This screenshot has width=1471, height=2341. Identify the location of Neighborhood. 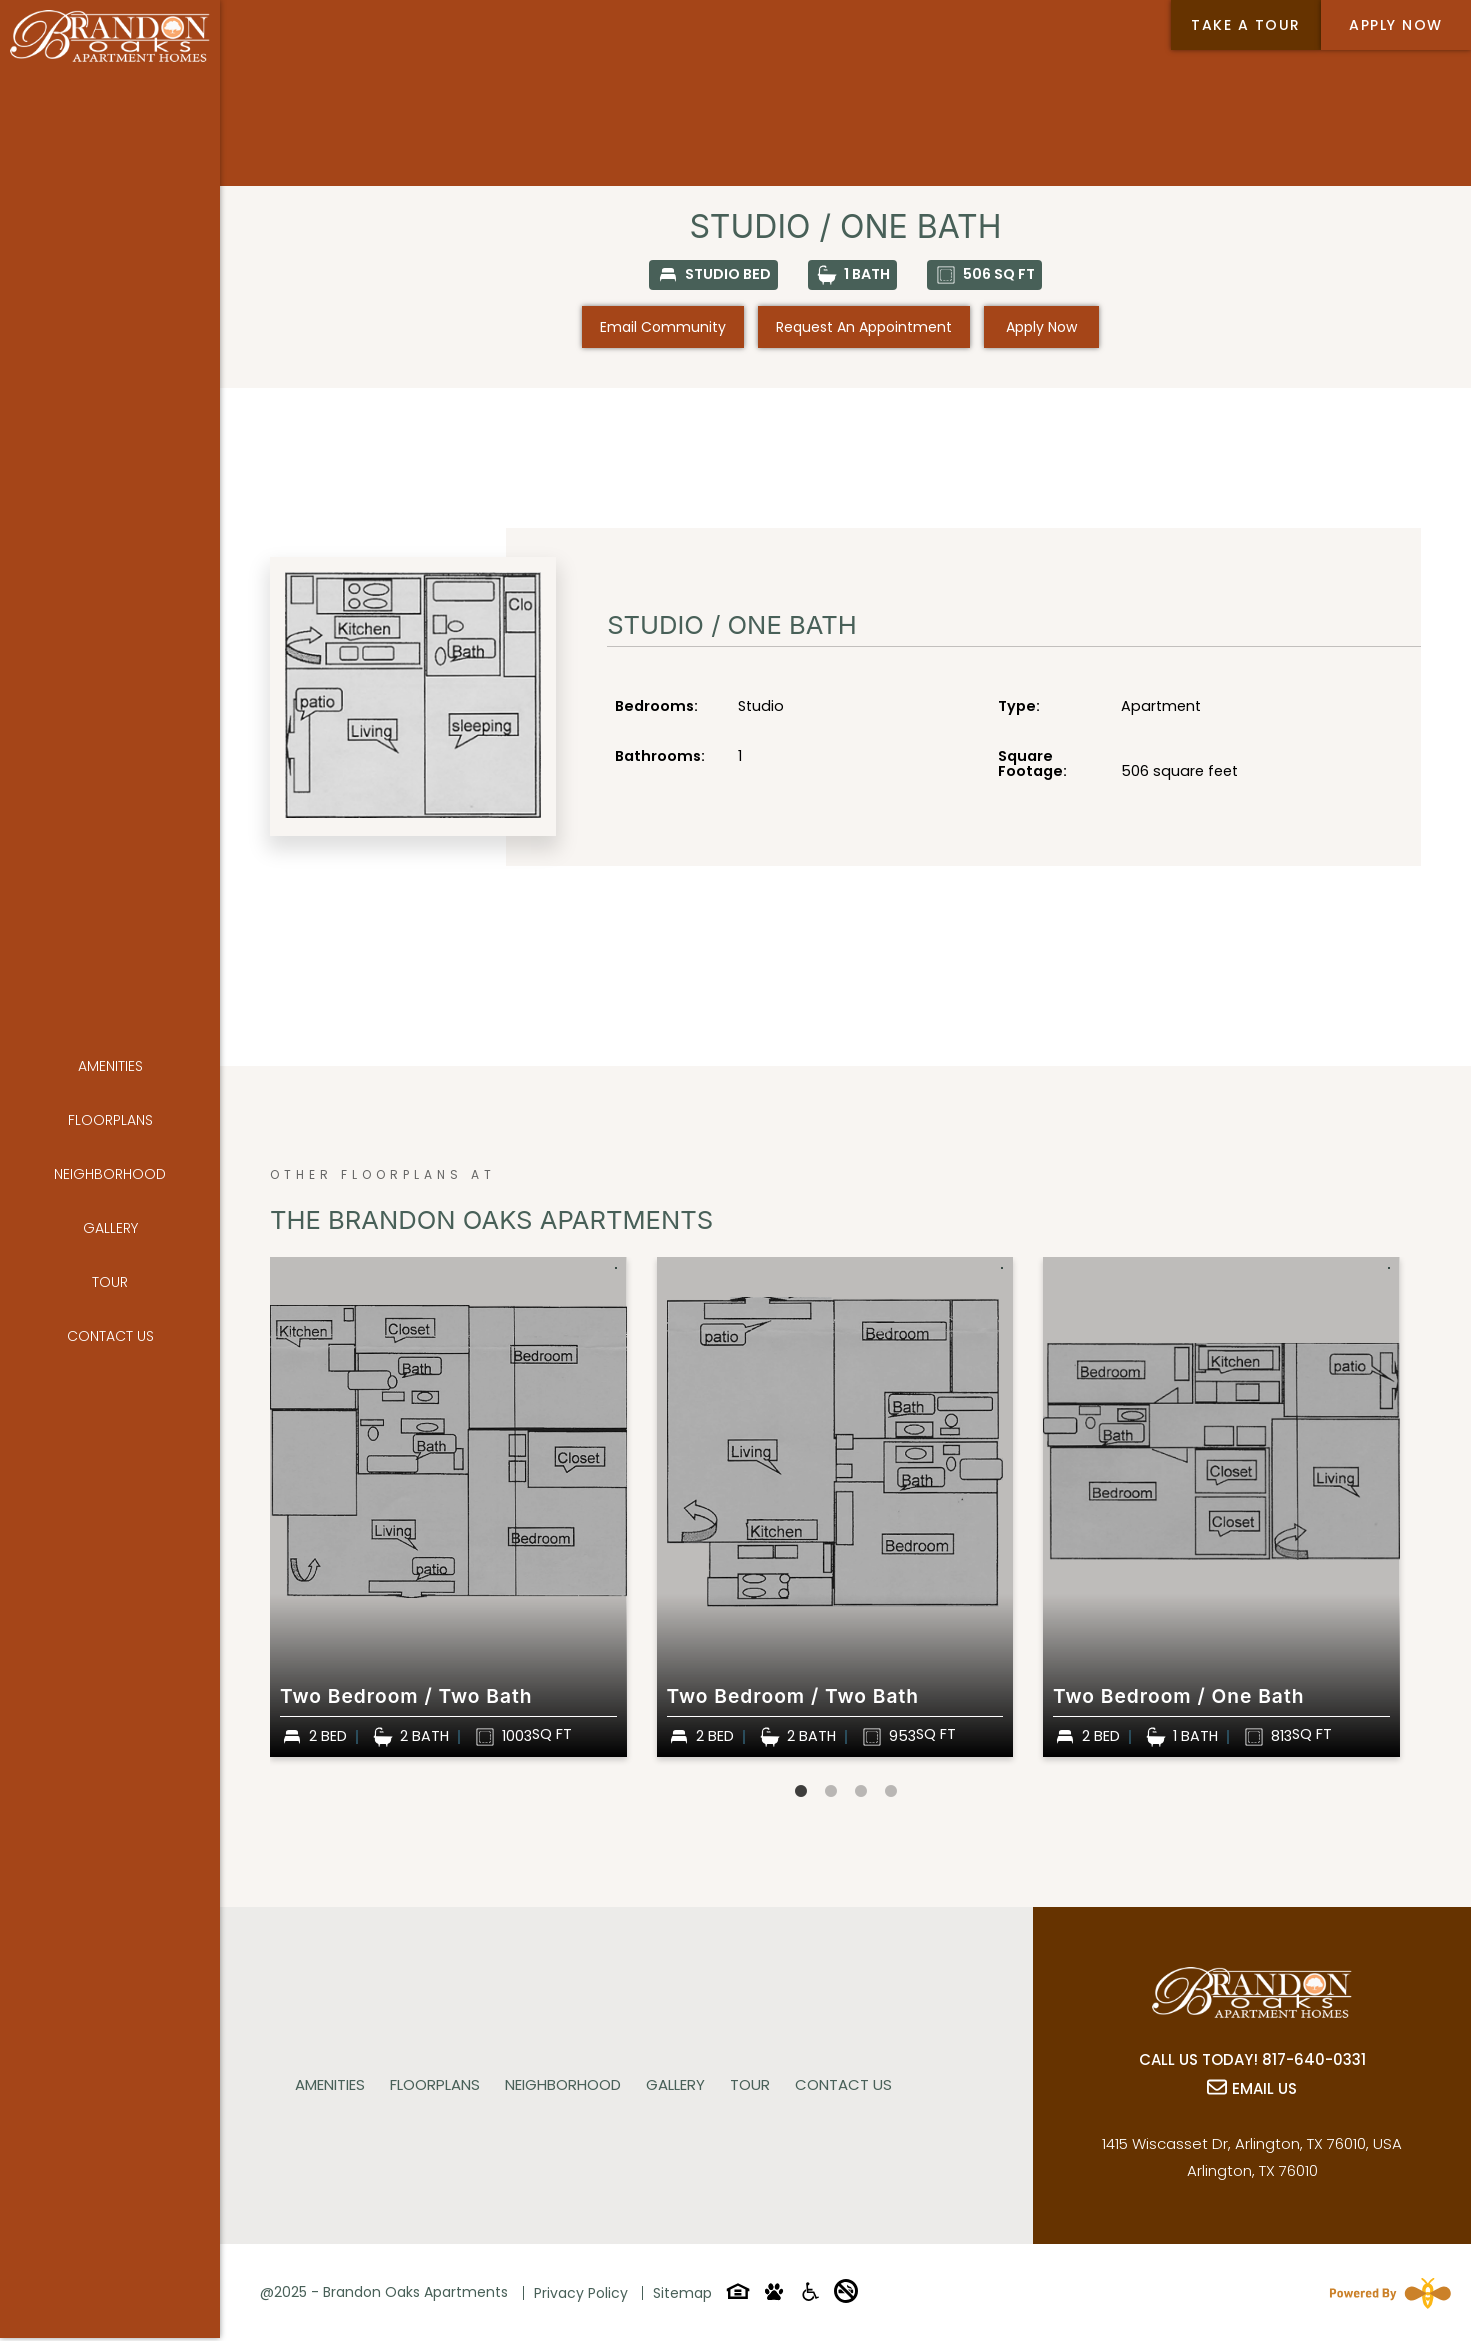
(110, 1115).